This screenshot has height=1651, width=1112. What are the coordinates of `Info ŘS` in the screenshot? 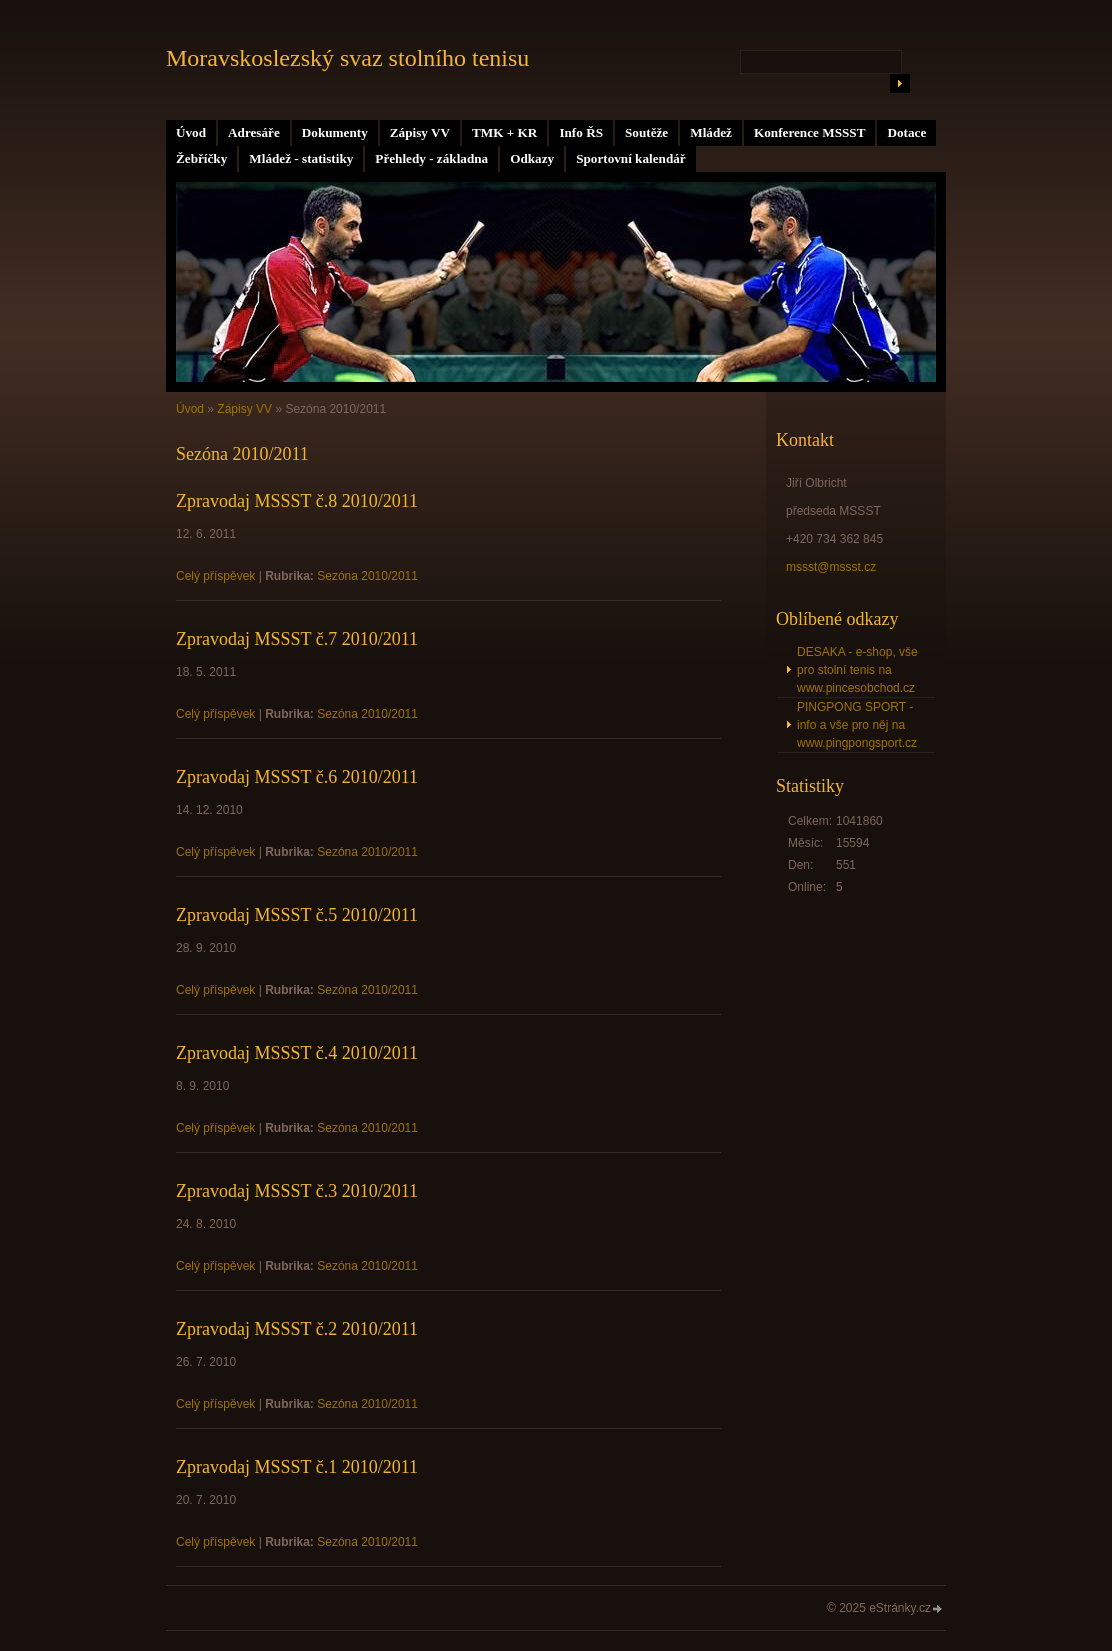 It's located at (581, 132).